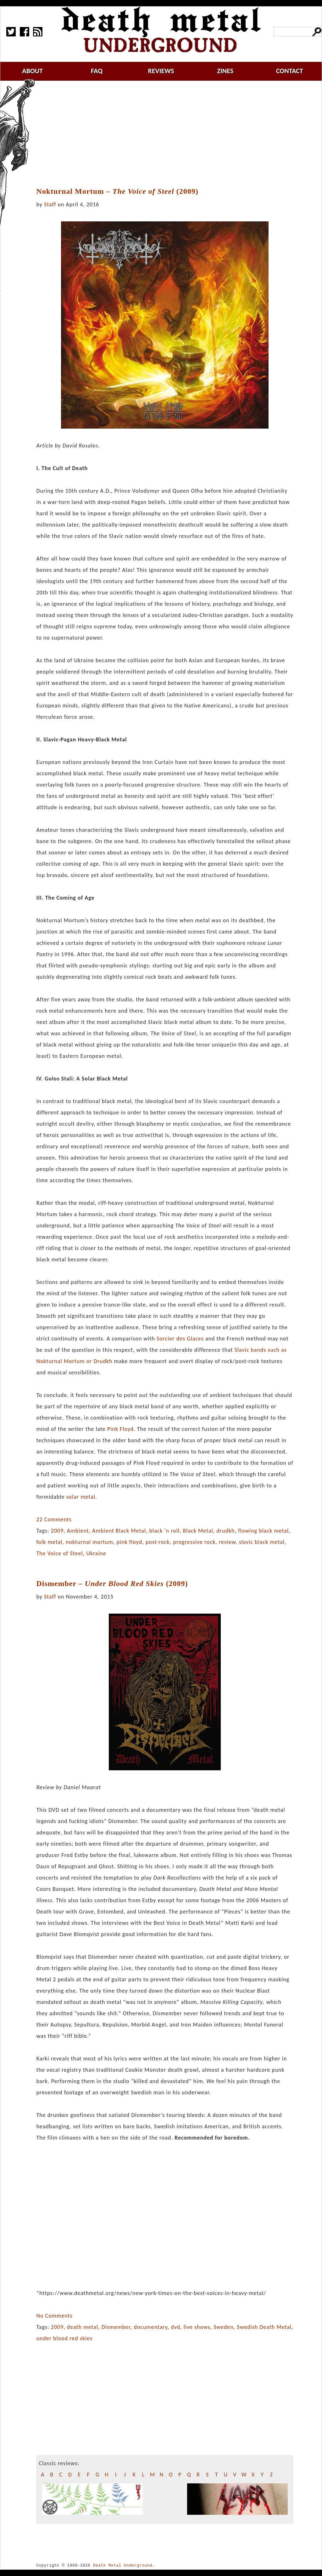  Describe the element at coordinates (263, 1530) in the screenshot. I see `flowing black metal` at that location.